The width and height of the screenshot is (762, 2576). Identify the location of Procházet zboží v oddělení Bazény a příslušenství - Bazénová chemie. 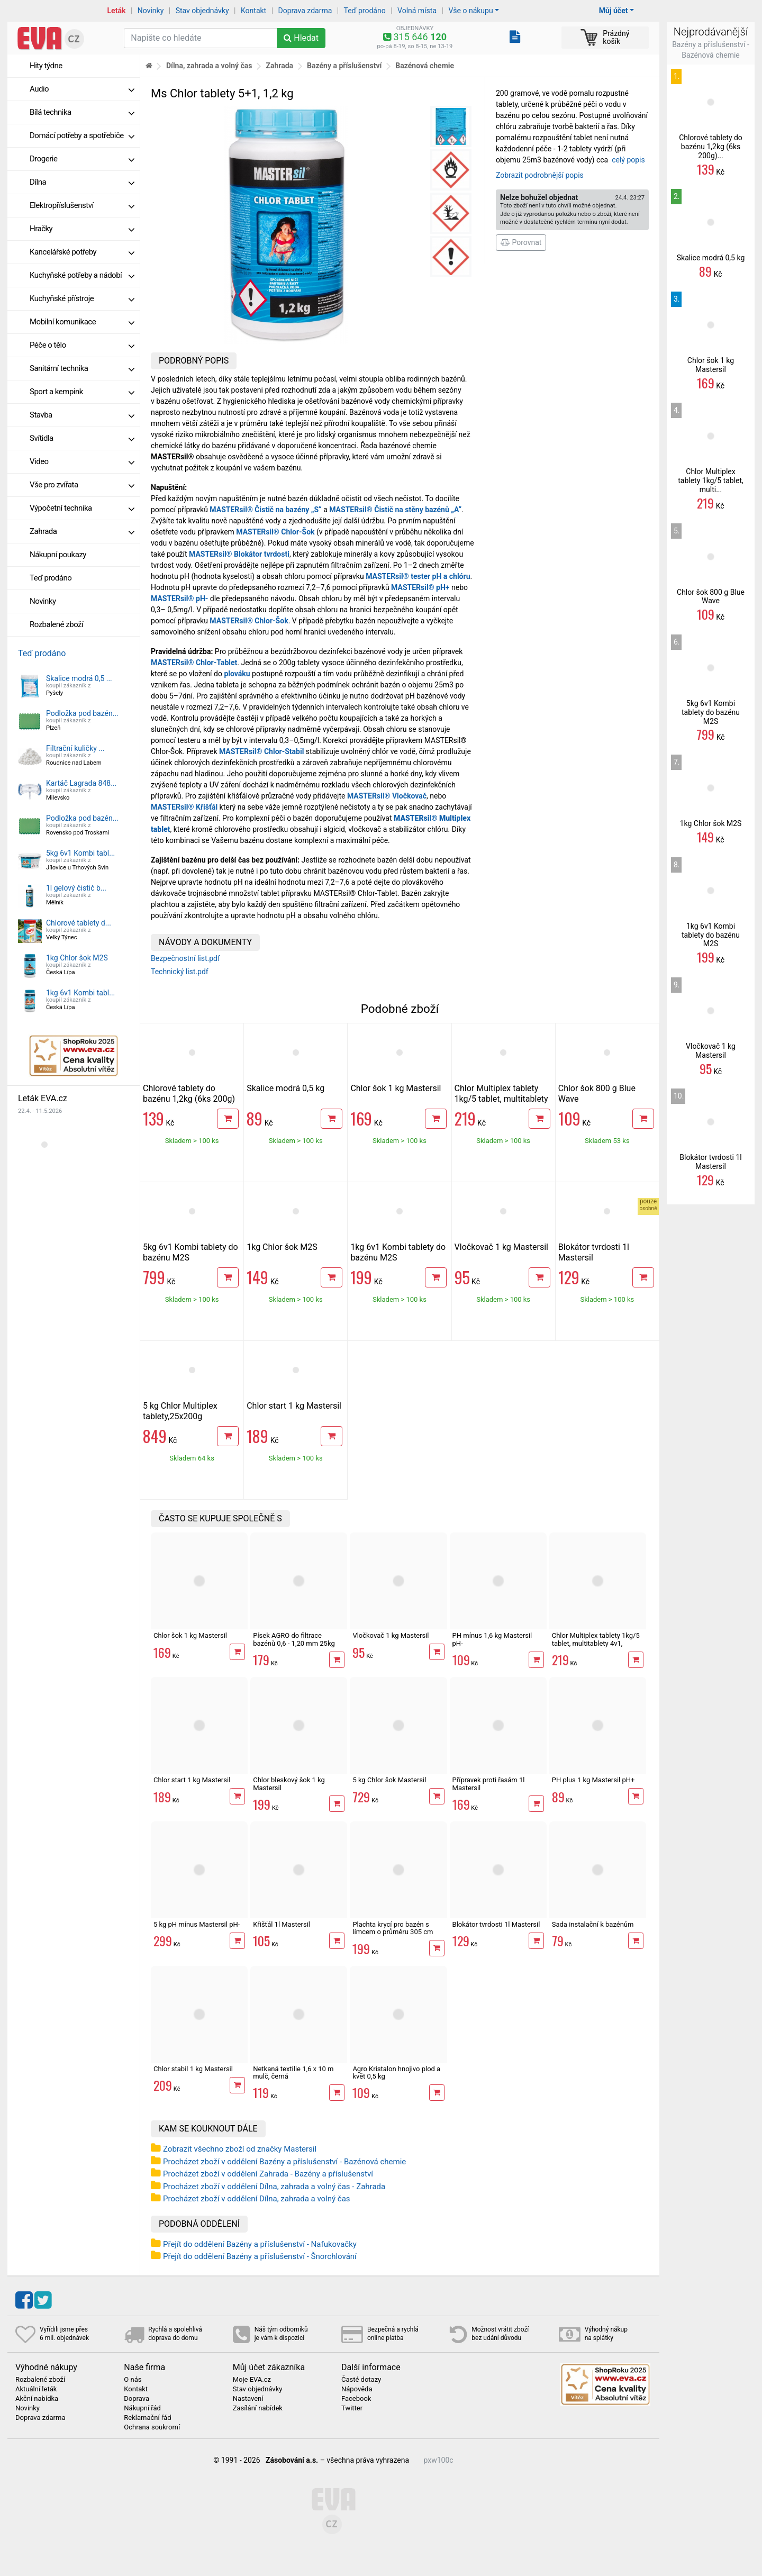
(284, 2161).